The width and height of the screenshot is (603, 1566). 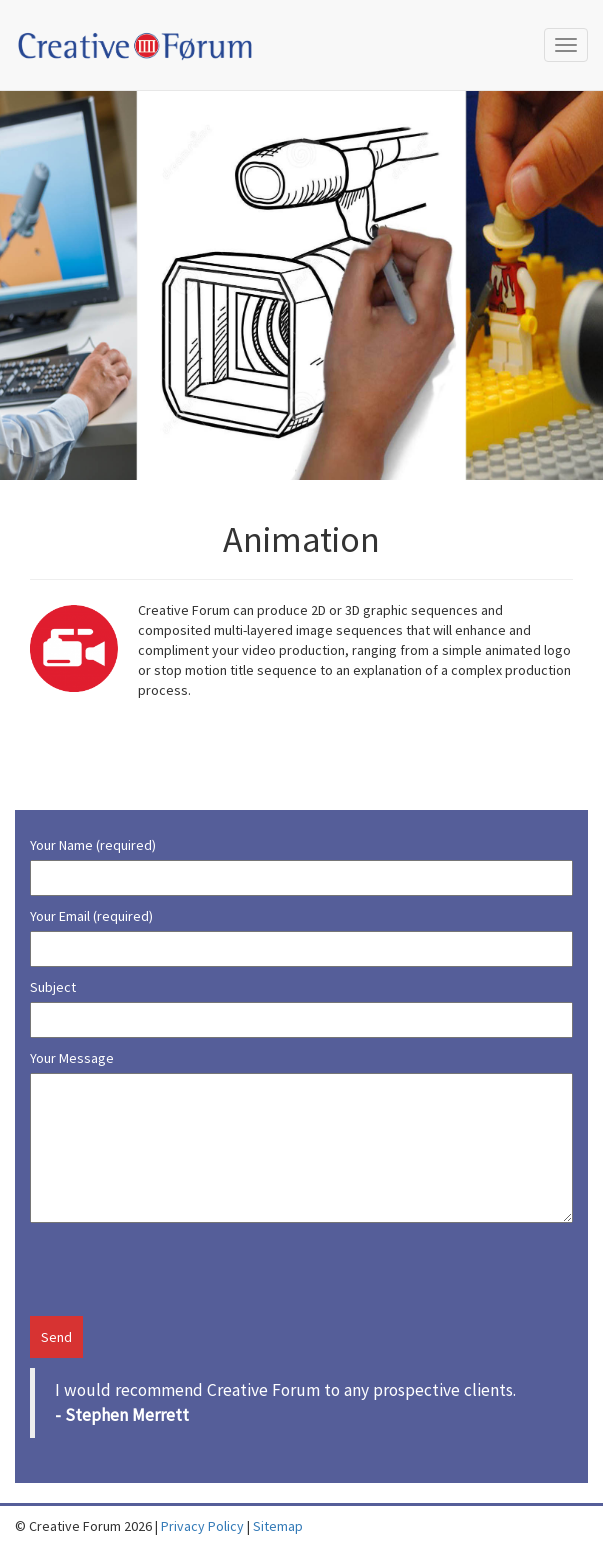 I want to click on Privacy Policy, so click(x=202, y=1526).